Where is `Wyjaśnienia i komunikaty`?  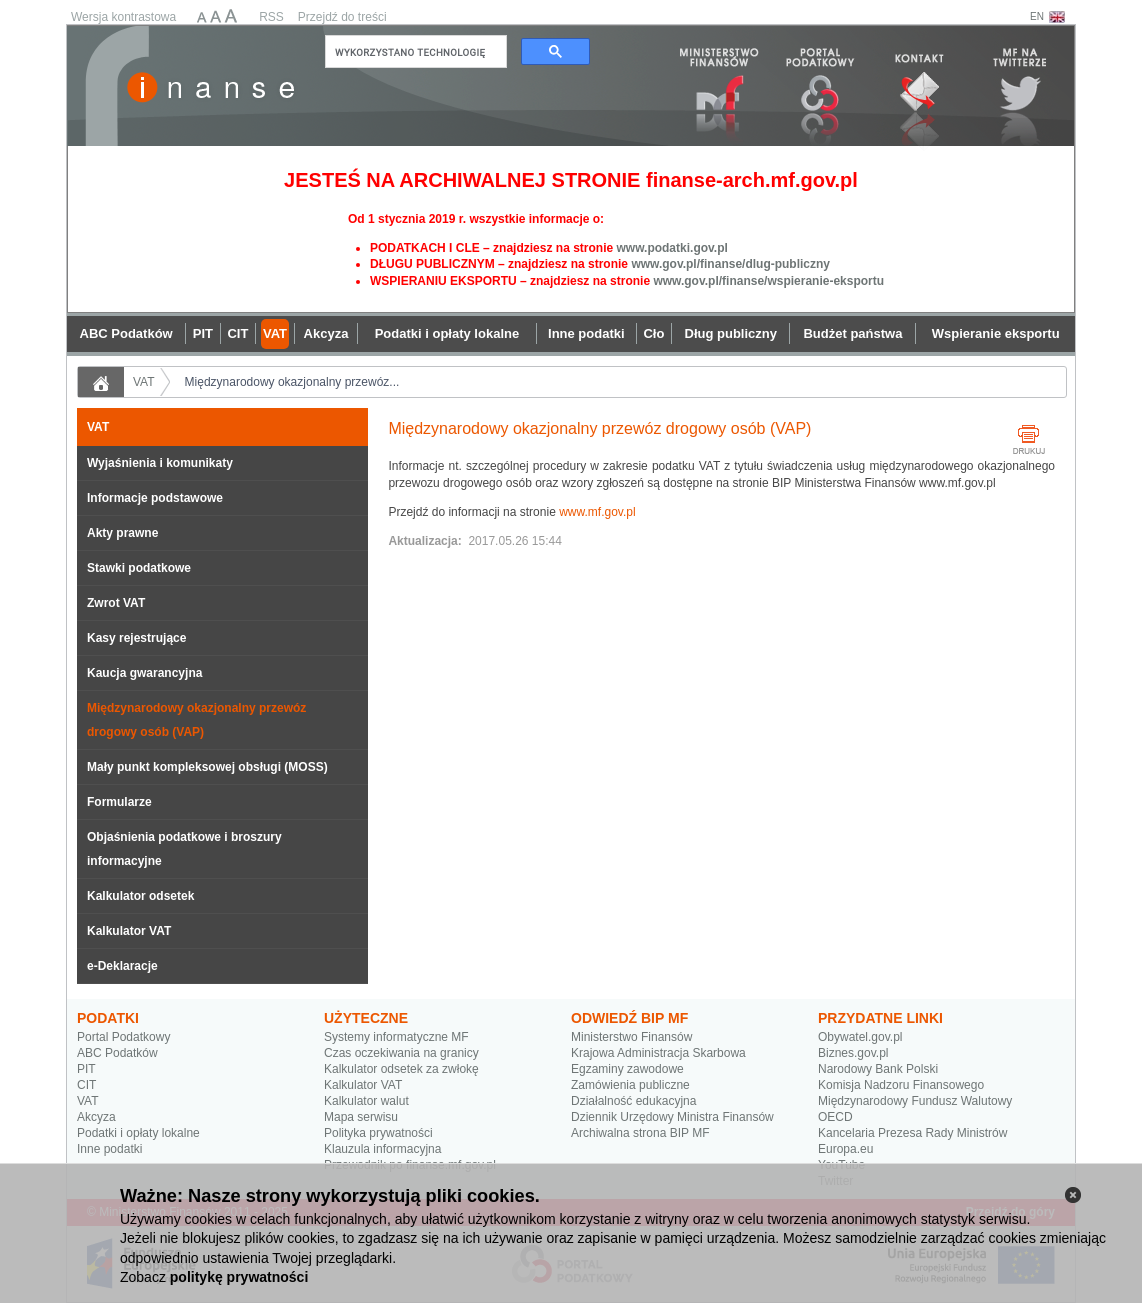 Wyjaśnienia i komunikaty is located at coordinates (160, 463).